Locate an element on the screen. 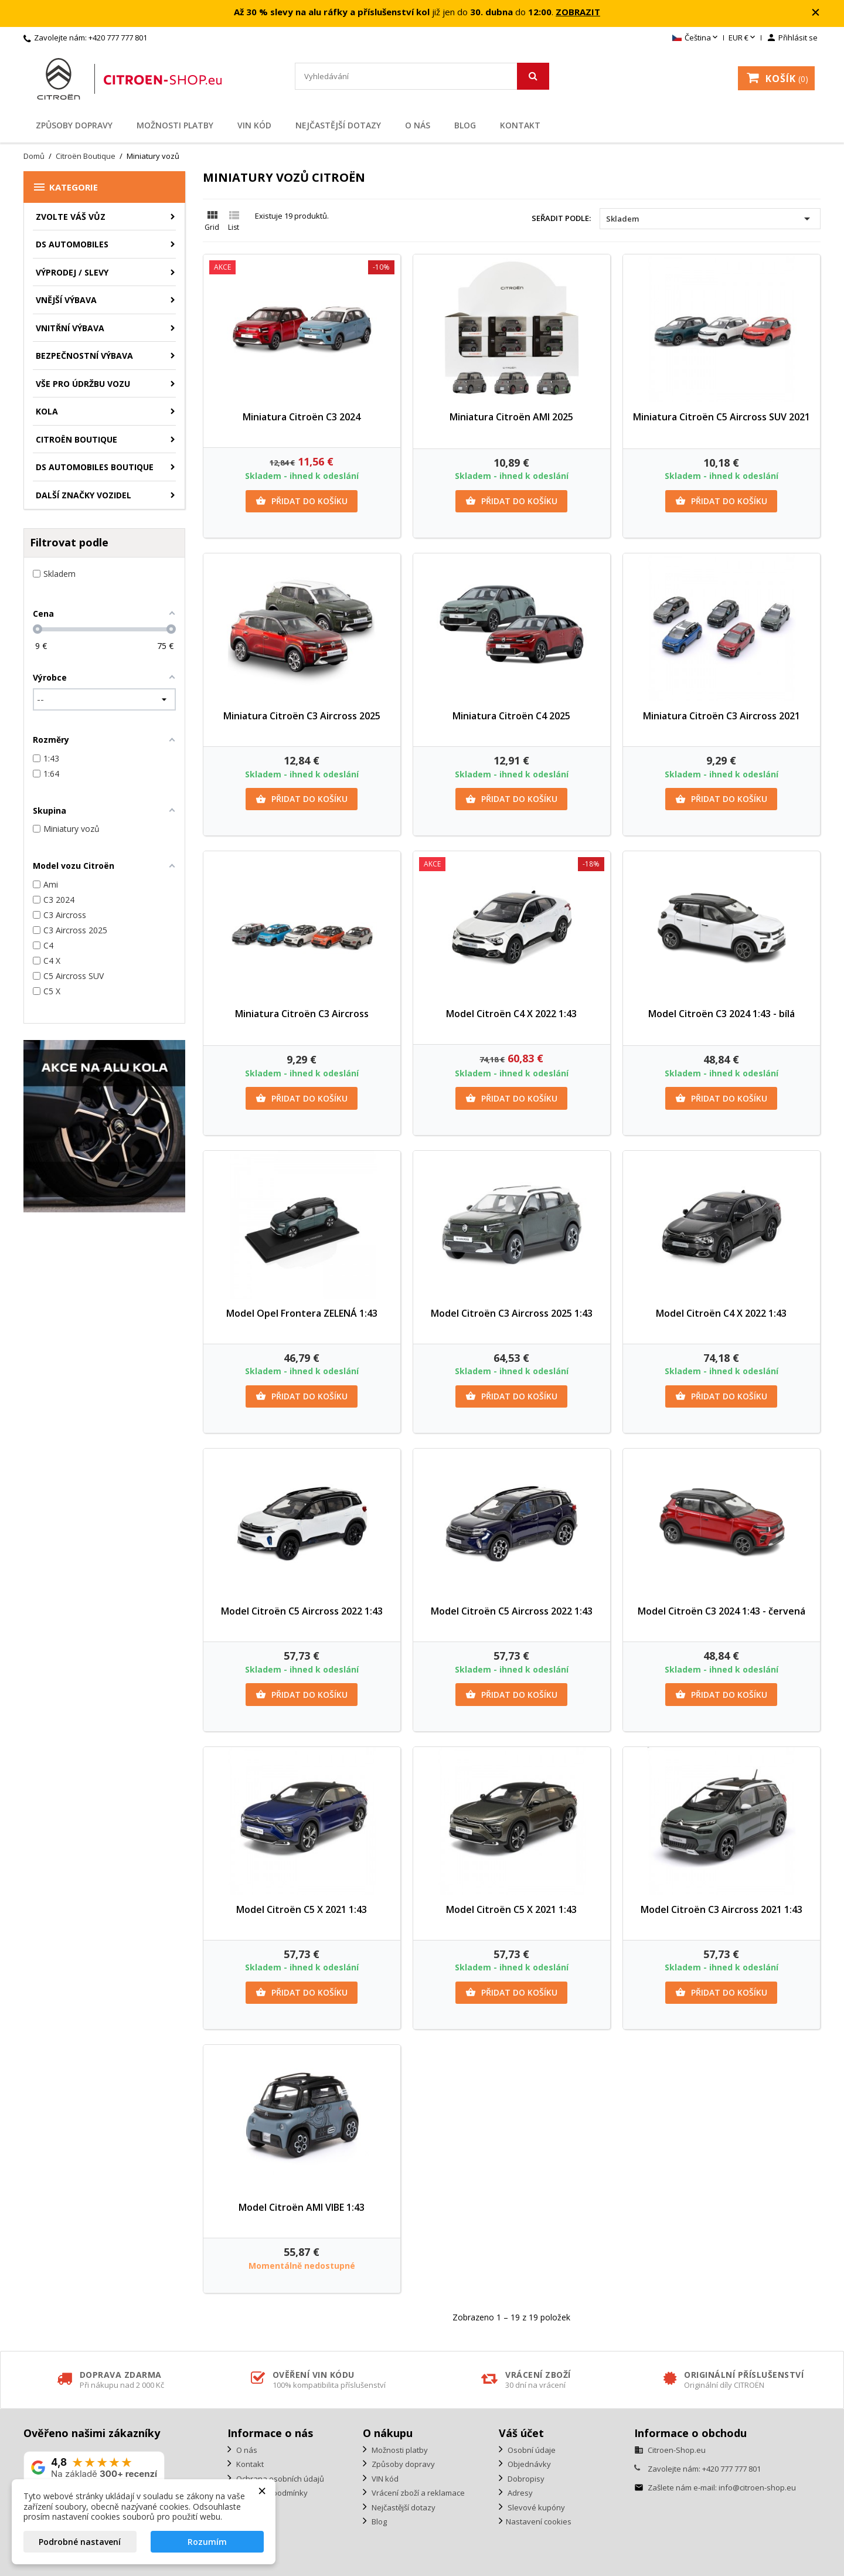  Bezpečnostní výbava is located at coordinates (84, 355).